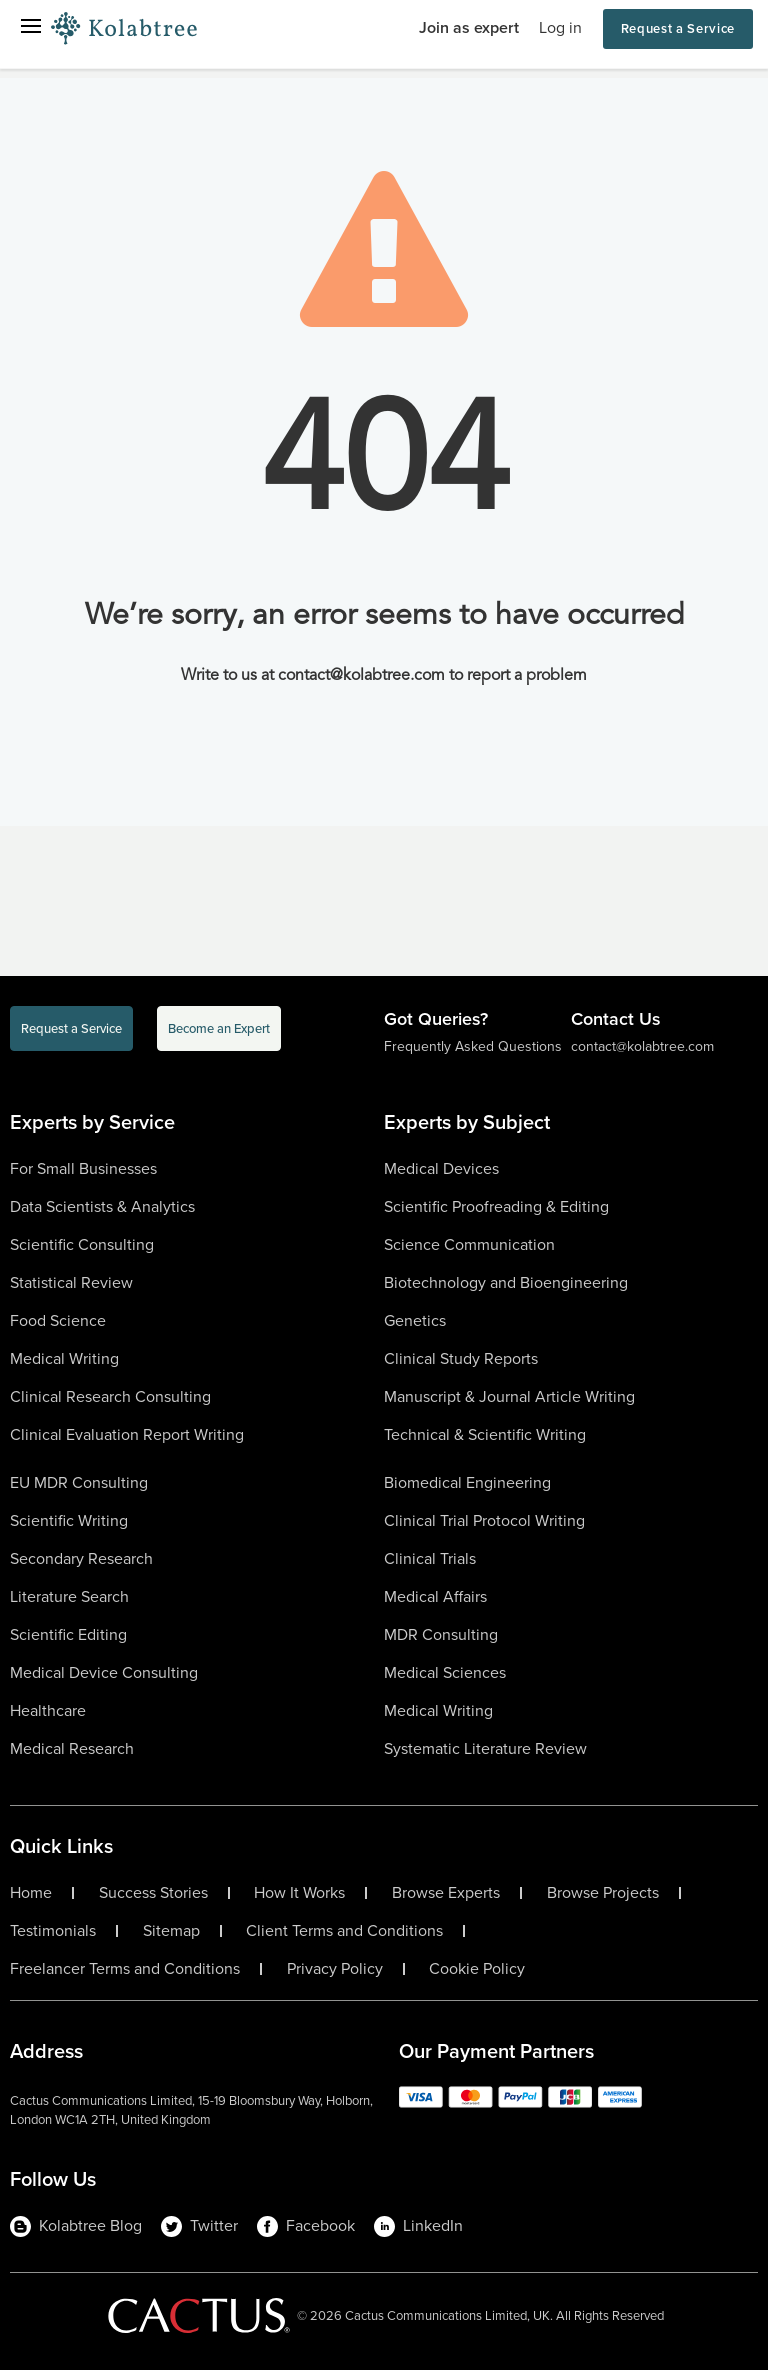 The height and width of the screenshot is (2370, 768). Describe the element at coordinates (104, 1672) in the screenshot. I see `Medical Device Consulting` at that location.